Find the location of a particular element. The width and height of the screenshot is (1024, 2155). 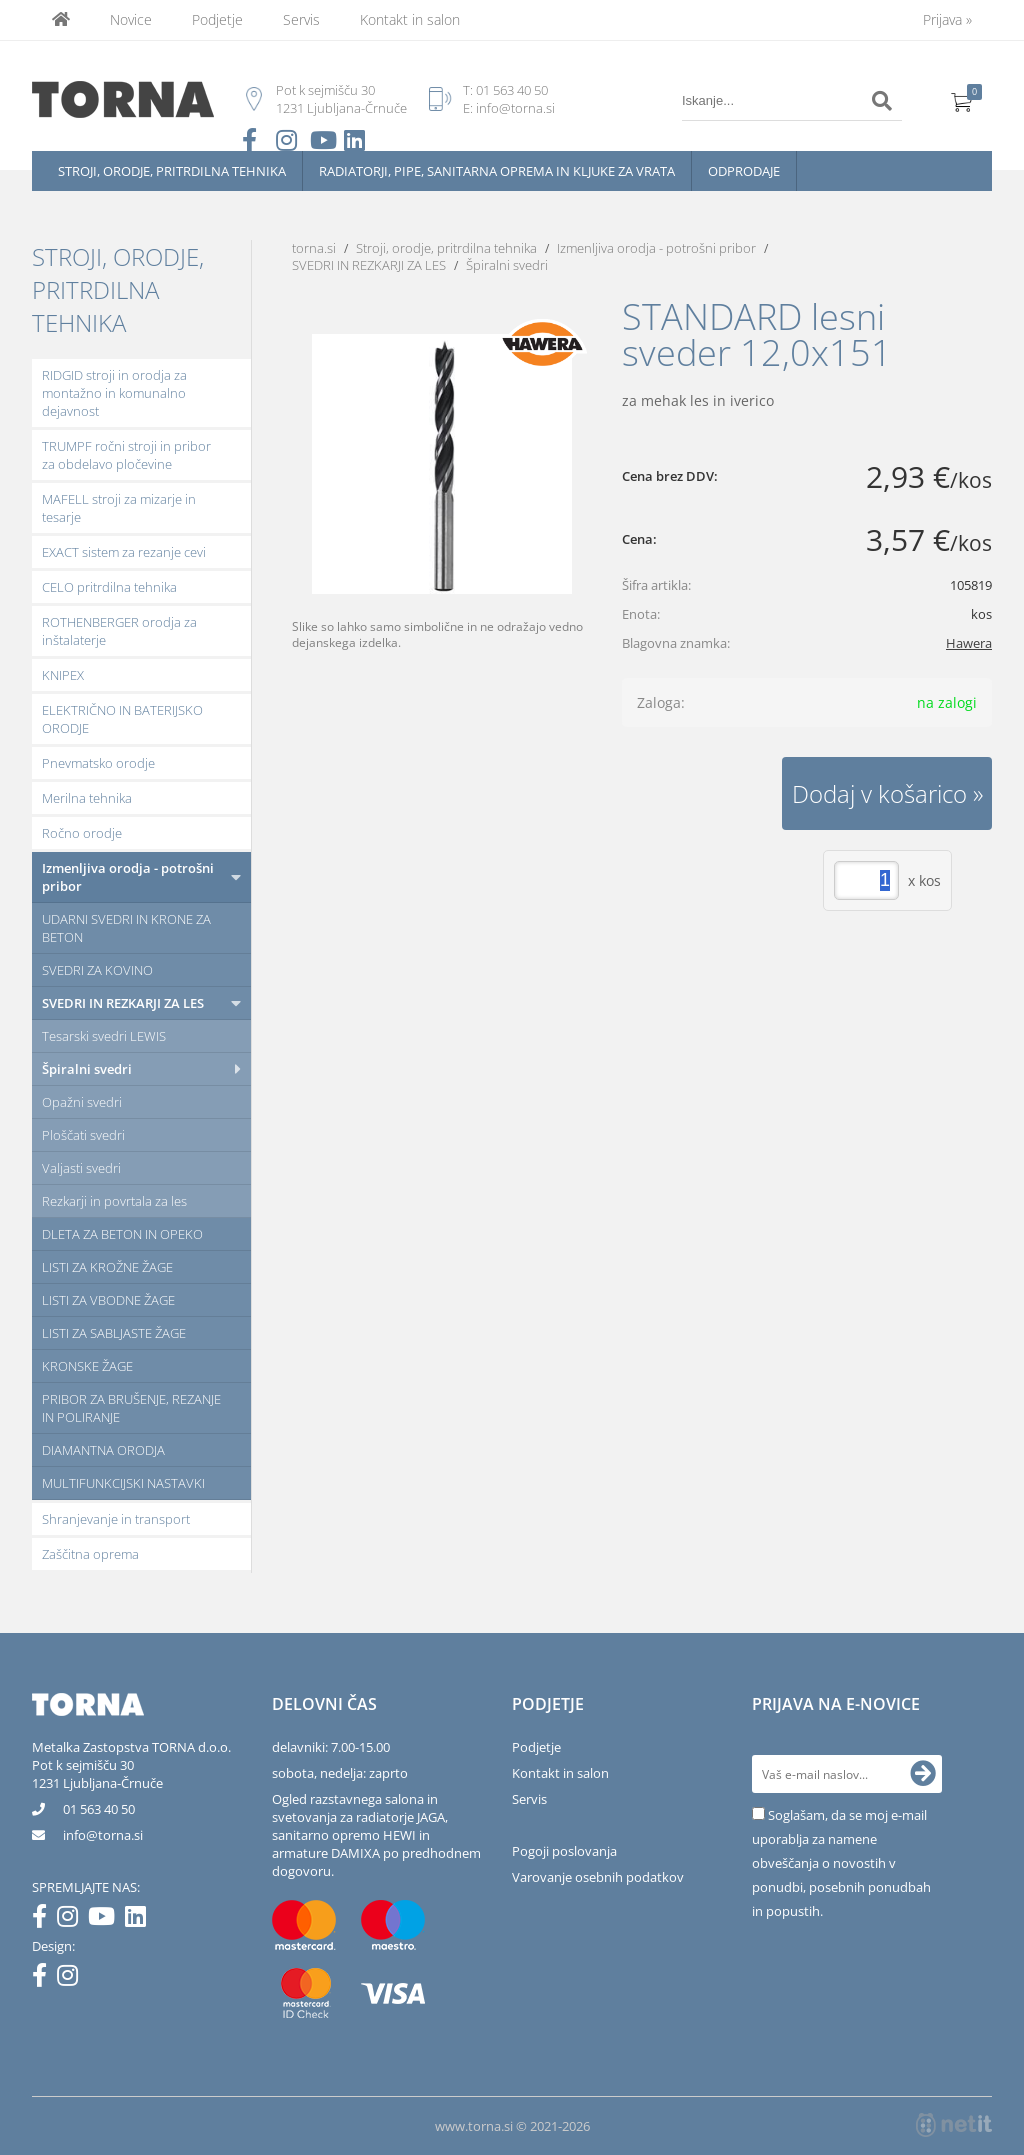

infotorna.si is located at coordinates (103, 1835).